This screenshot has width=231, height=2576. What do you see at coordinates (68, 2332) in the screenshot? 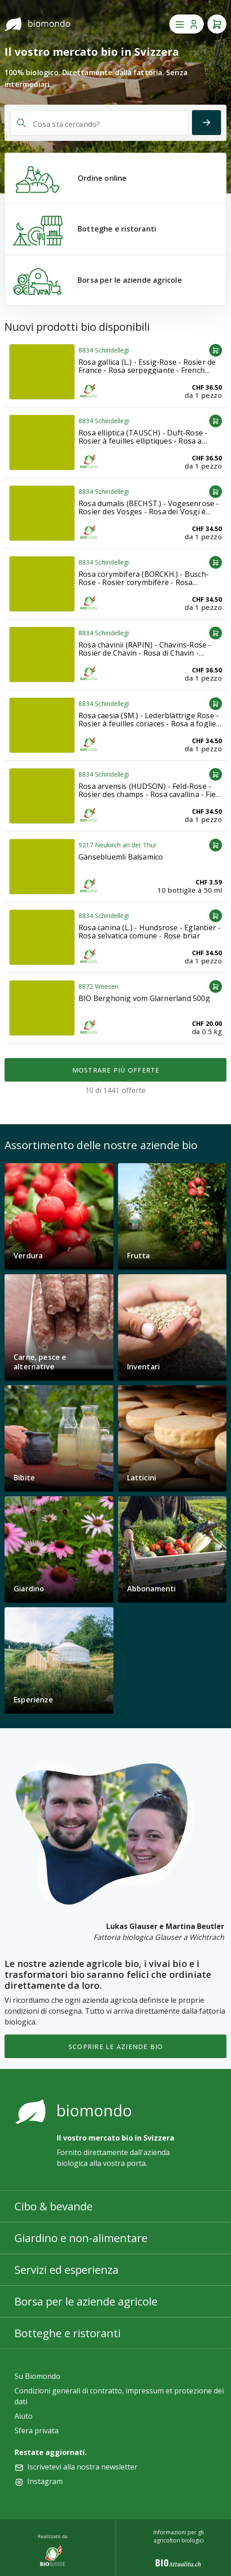
I see `Botteghe e ristoranti` at bounding box center [68, 2332].